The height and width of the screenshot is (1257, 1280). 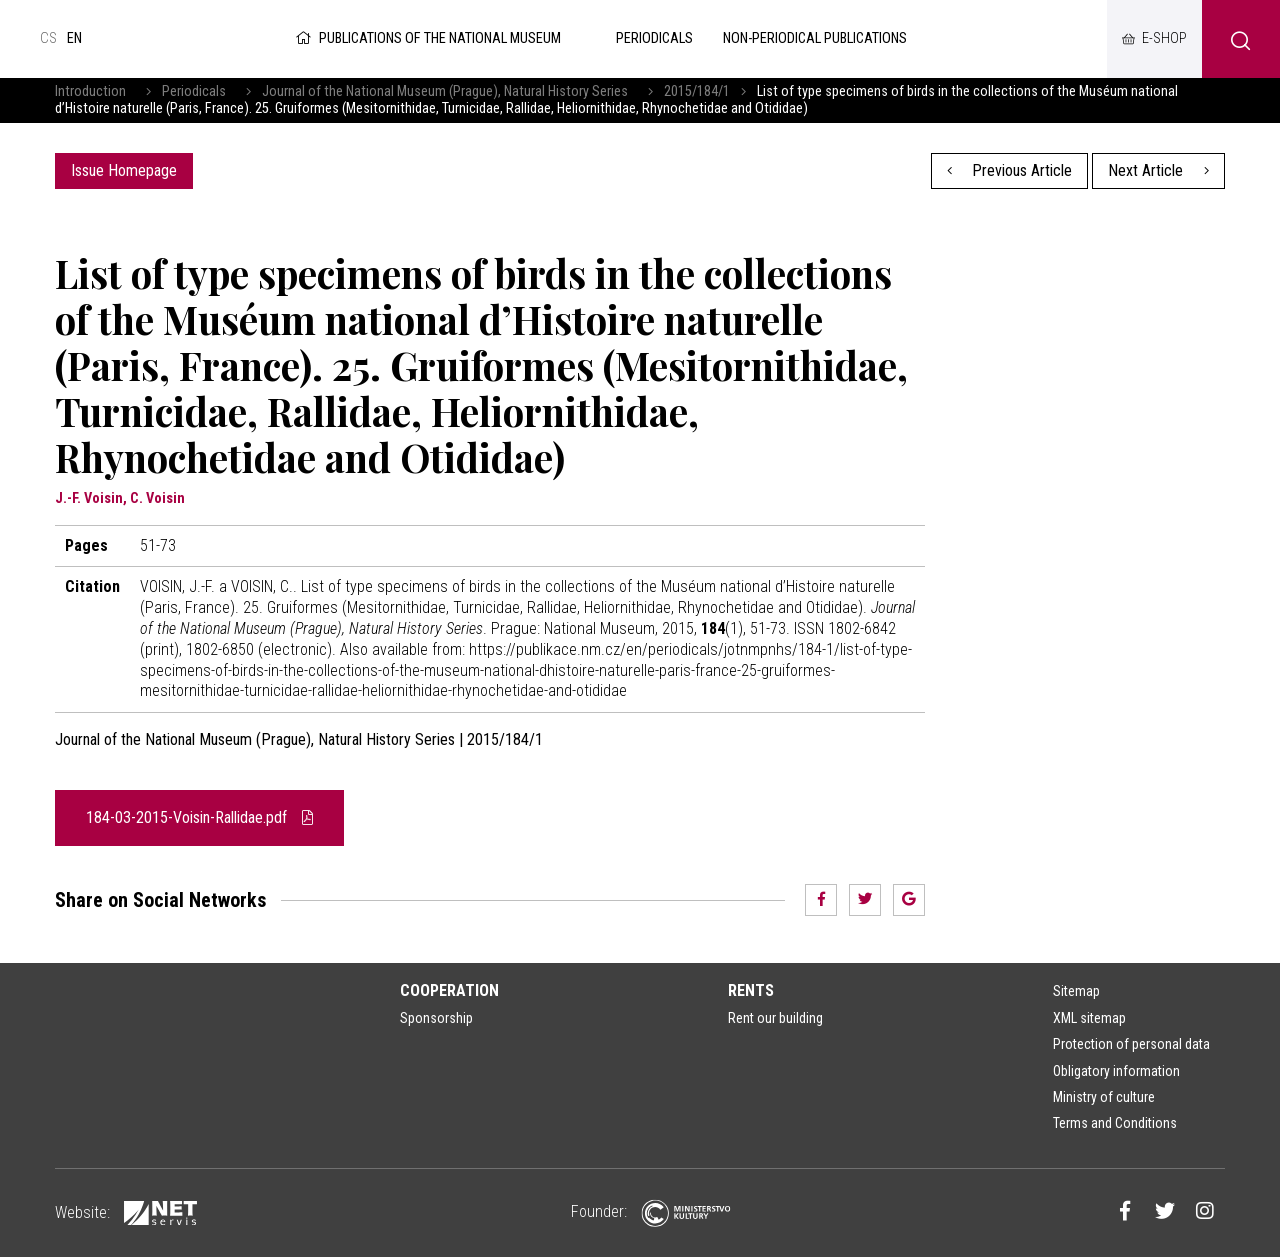 What do you see at coordinates (449, 990) in the screenshot?
I see `Cooperation` at bounding box center [449, 990].